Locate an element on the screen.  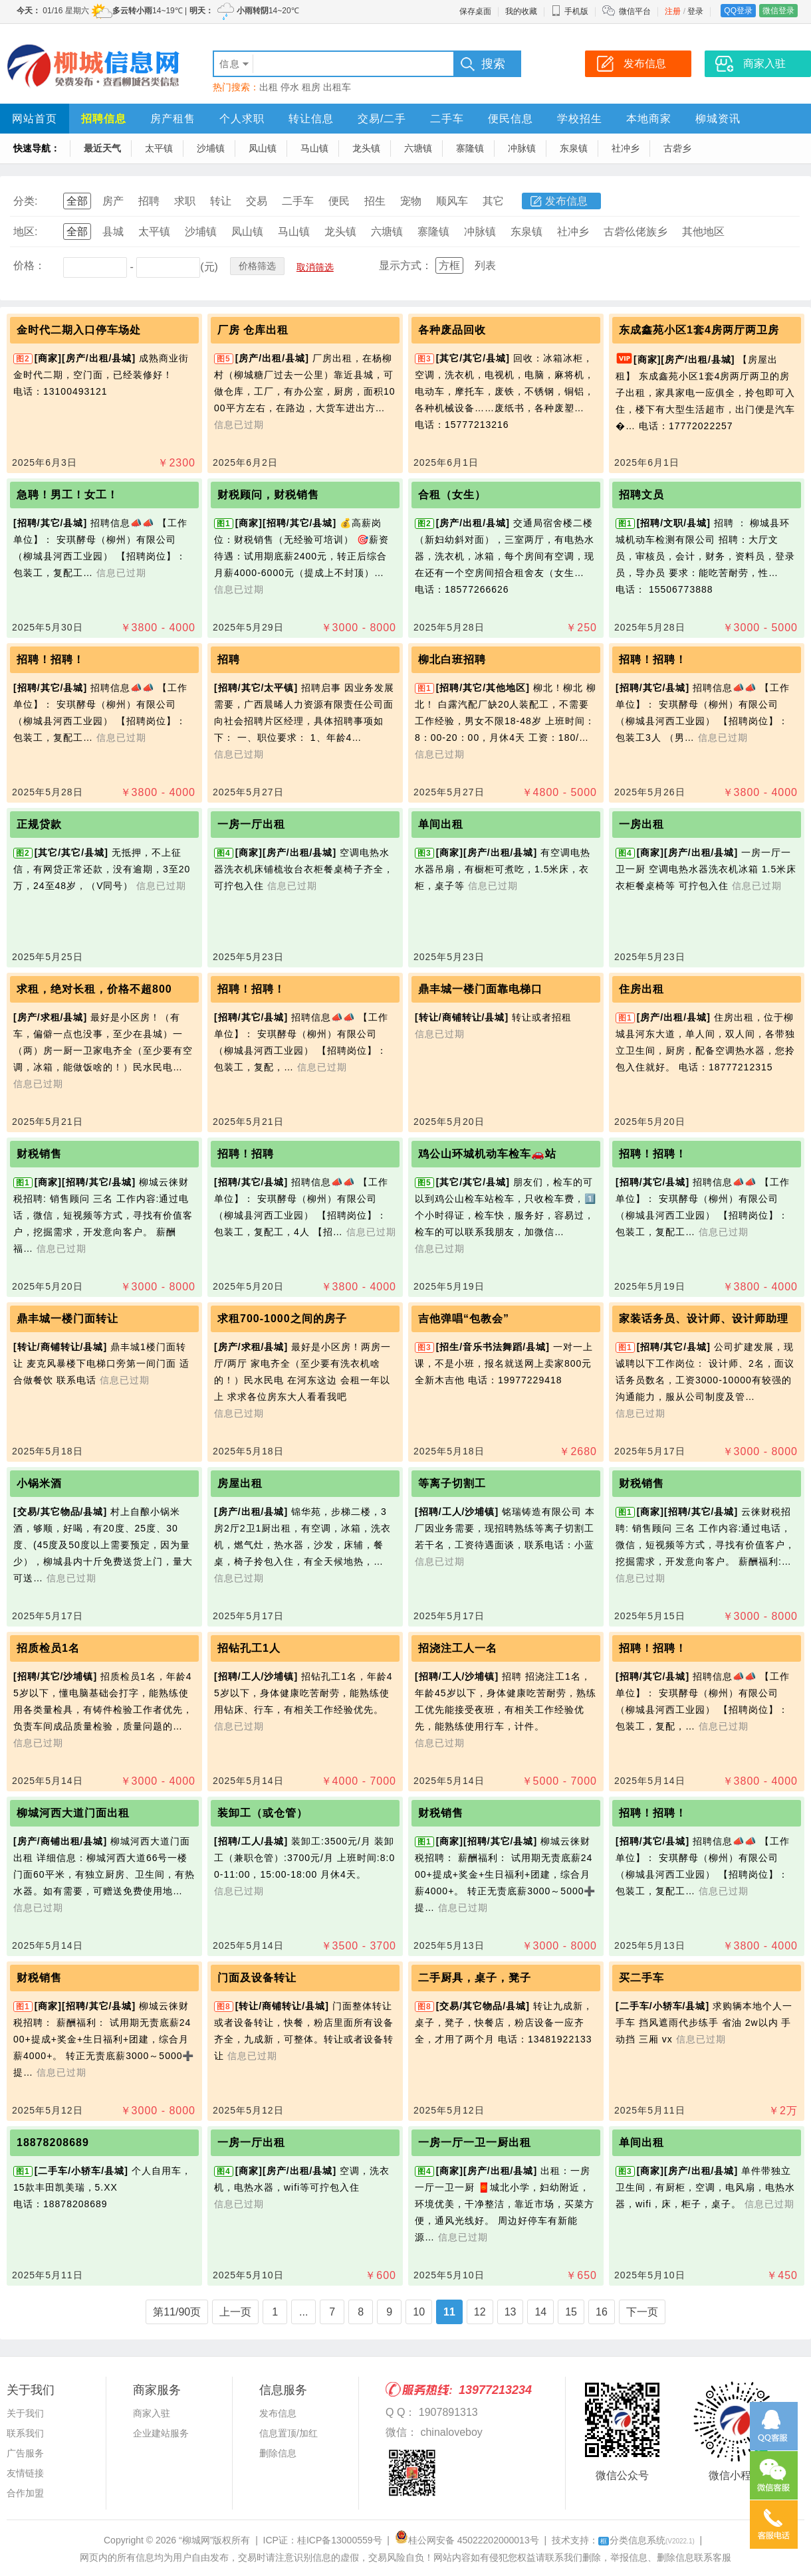
冲脉镇 is located at coordinates (522, 148).